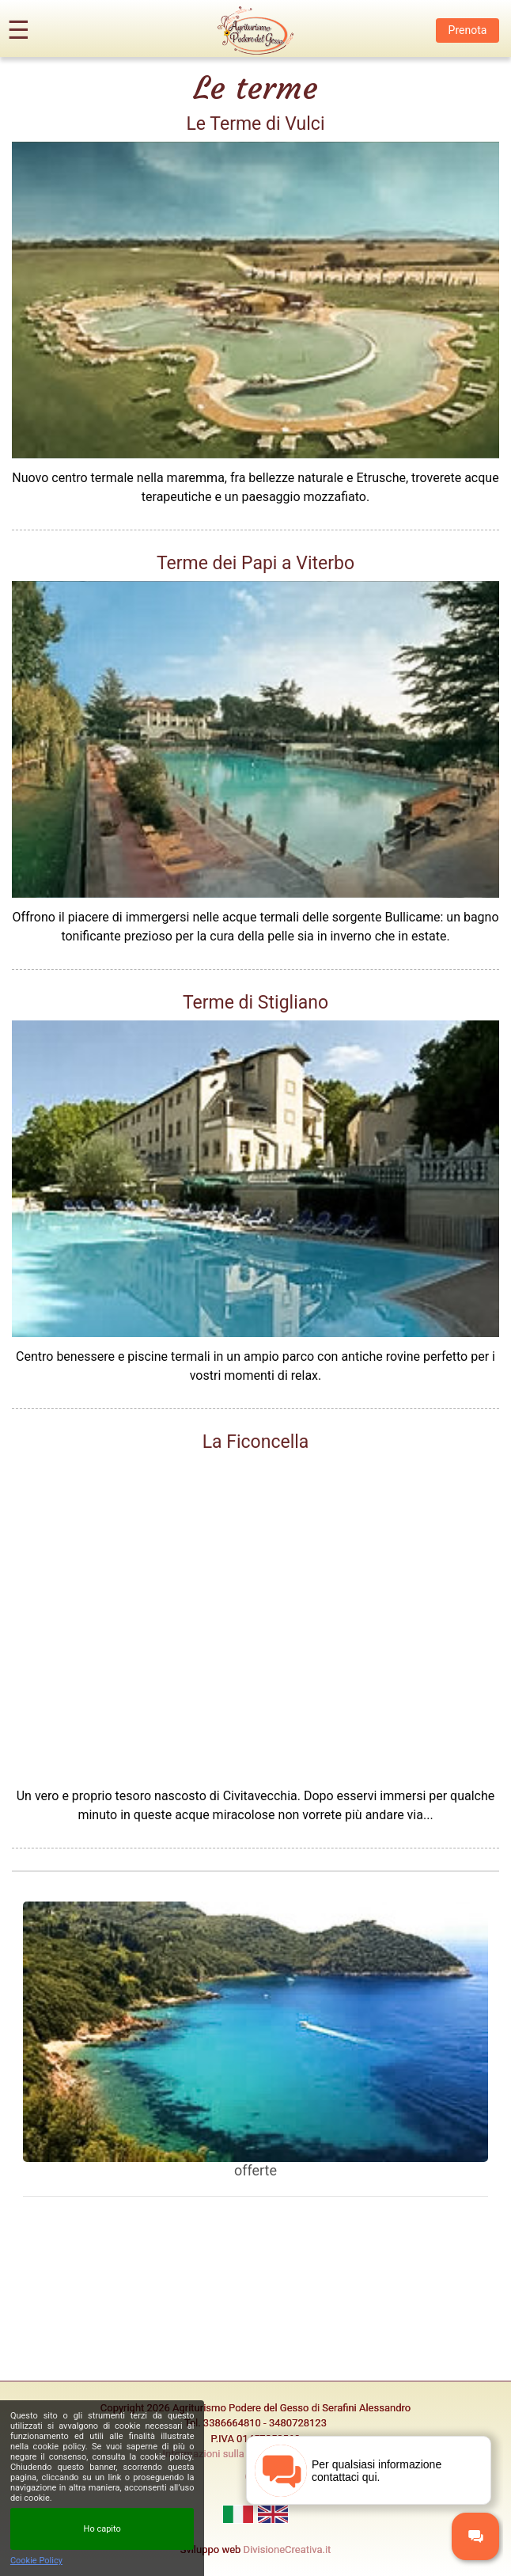 The height and width of the screenshot is (2576, 511). I want to click on Informazioni sulla privacy, so click(221, 2454).